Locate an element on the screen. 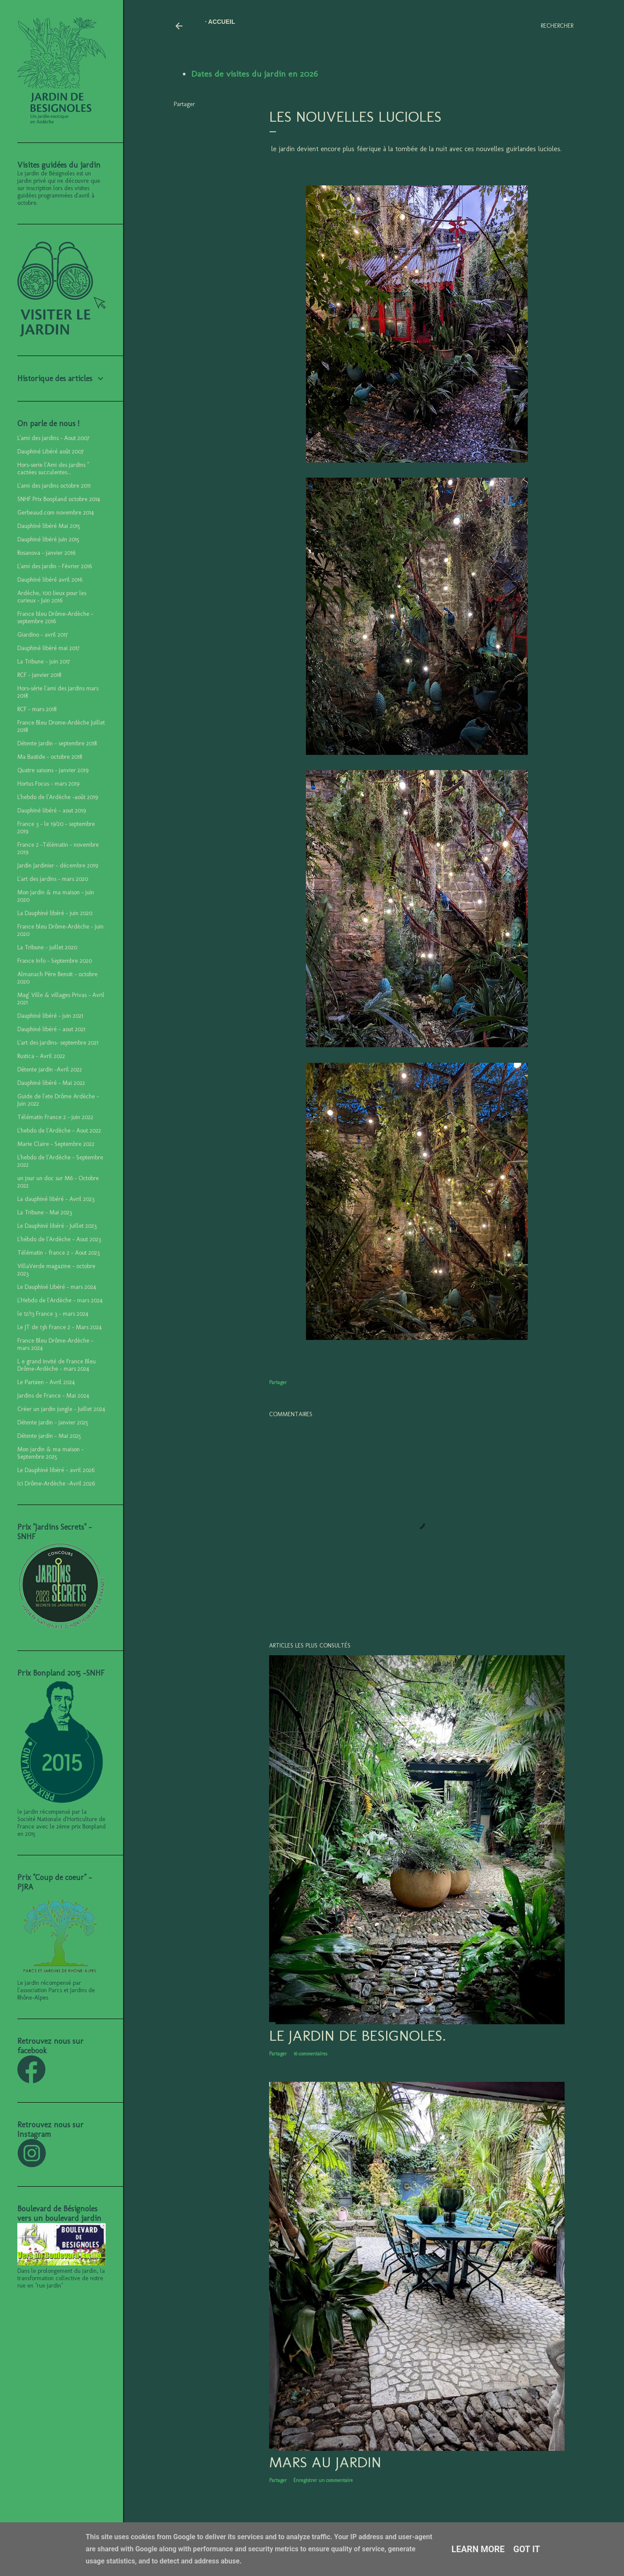 The width and height of the screenshot is (624, 2576). L'ami des jardins octobre 2011 is located at coordinates (54, 485).